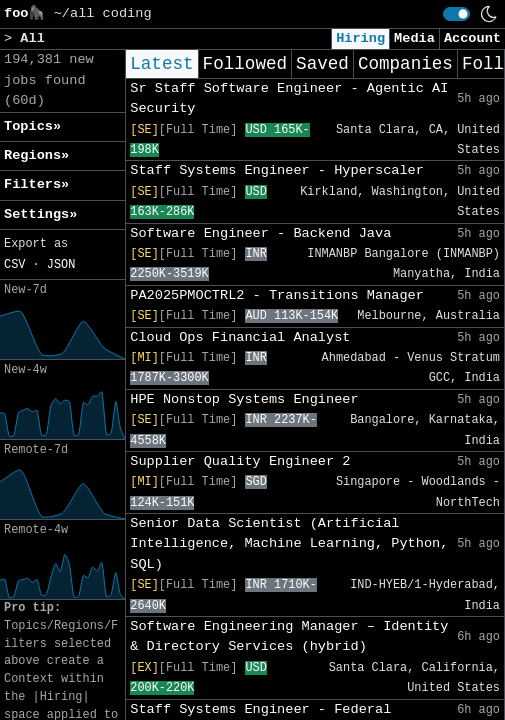 Image resolution: width=505 pixels, height=720 pixels. Describe the element at coordinates (240, 337) in the screenshot. I see `Cloud Ops Financial Analyst` at that location.